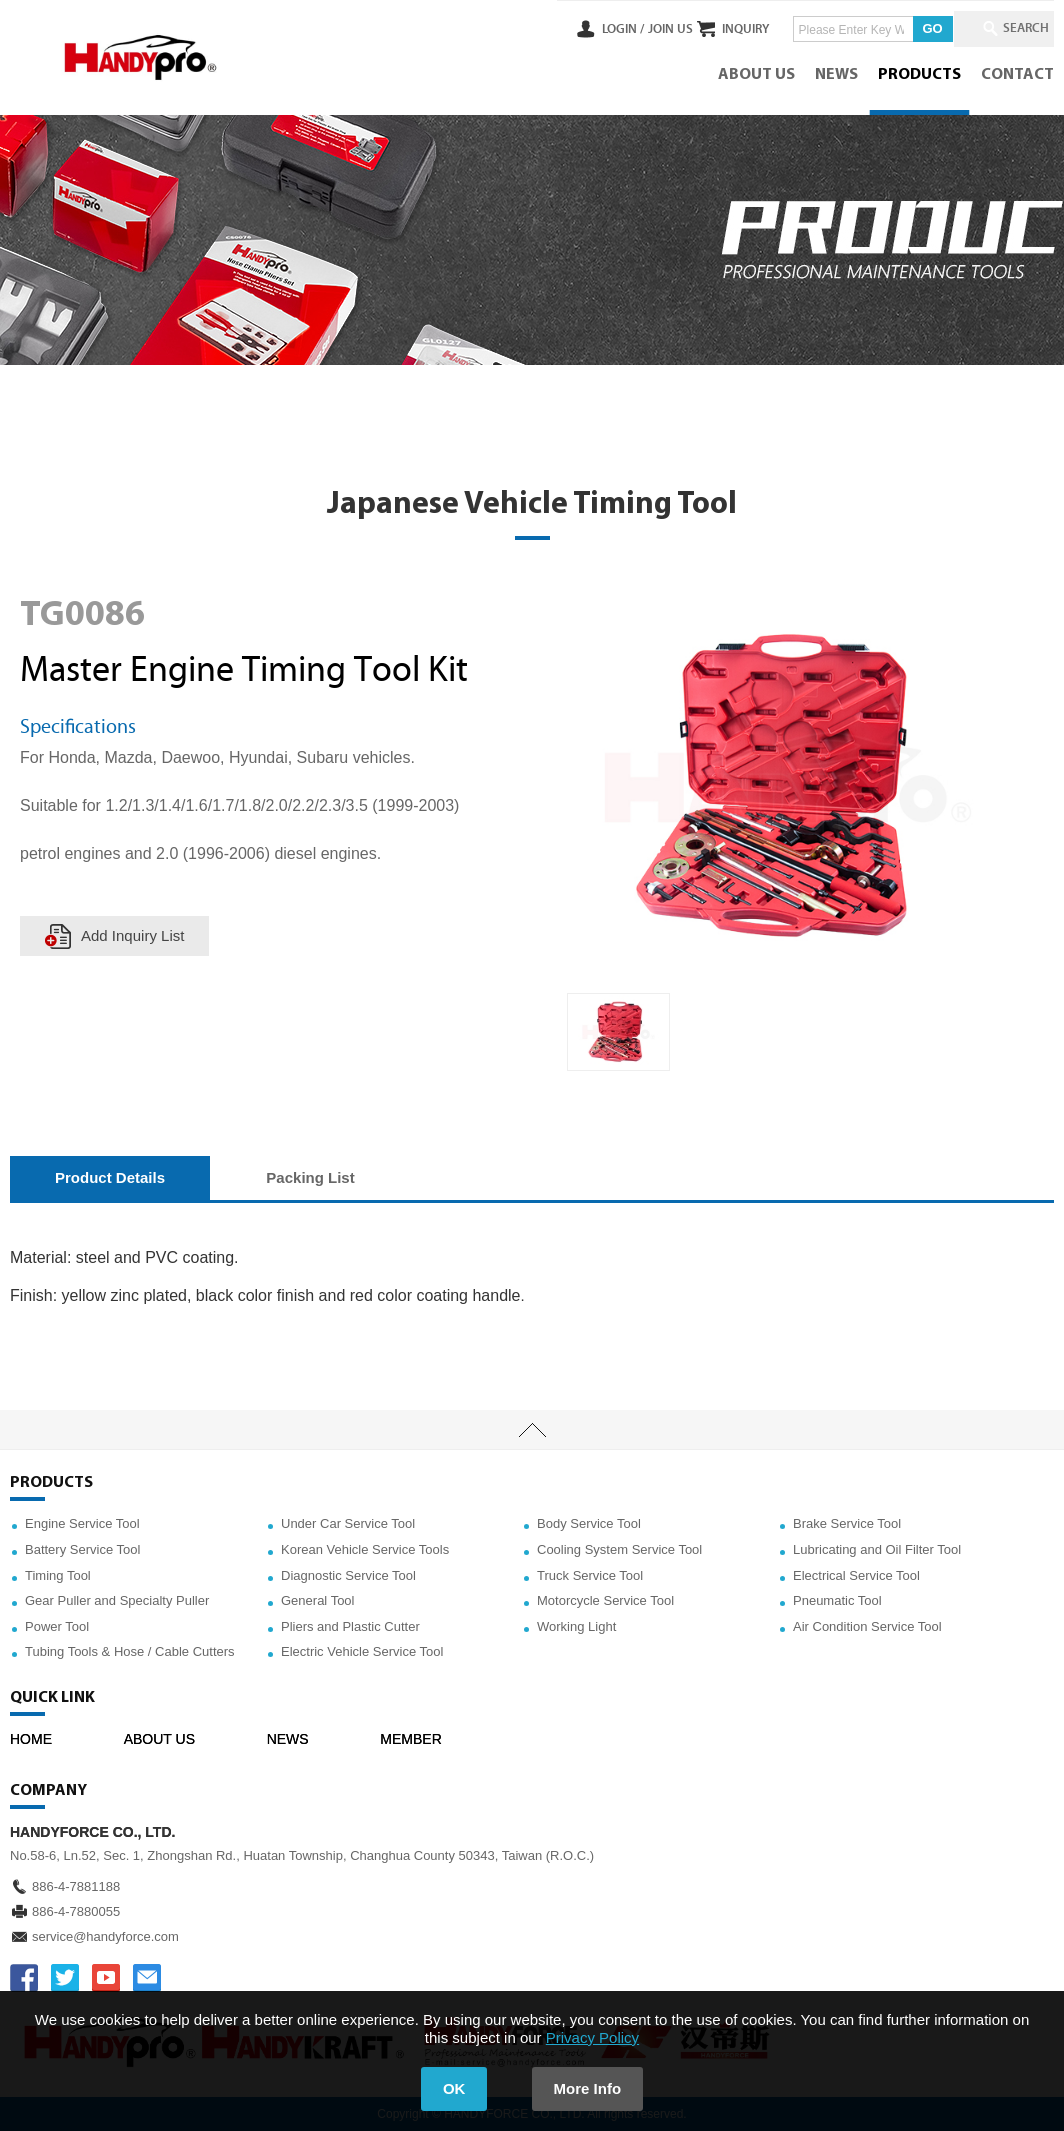  Describe the element at coordinates (1014, 29) in the screenshot. I see `SEARCH` at that location.